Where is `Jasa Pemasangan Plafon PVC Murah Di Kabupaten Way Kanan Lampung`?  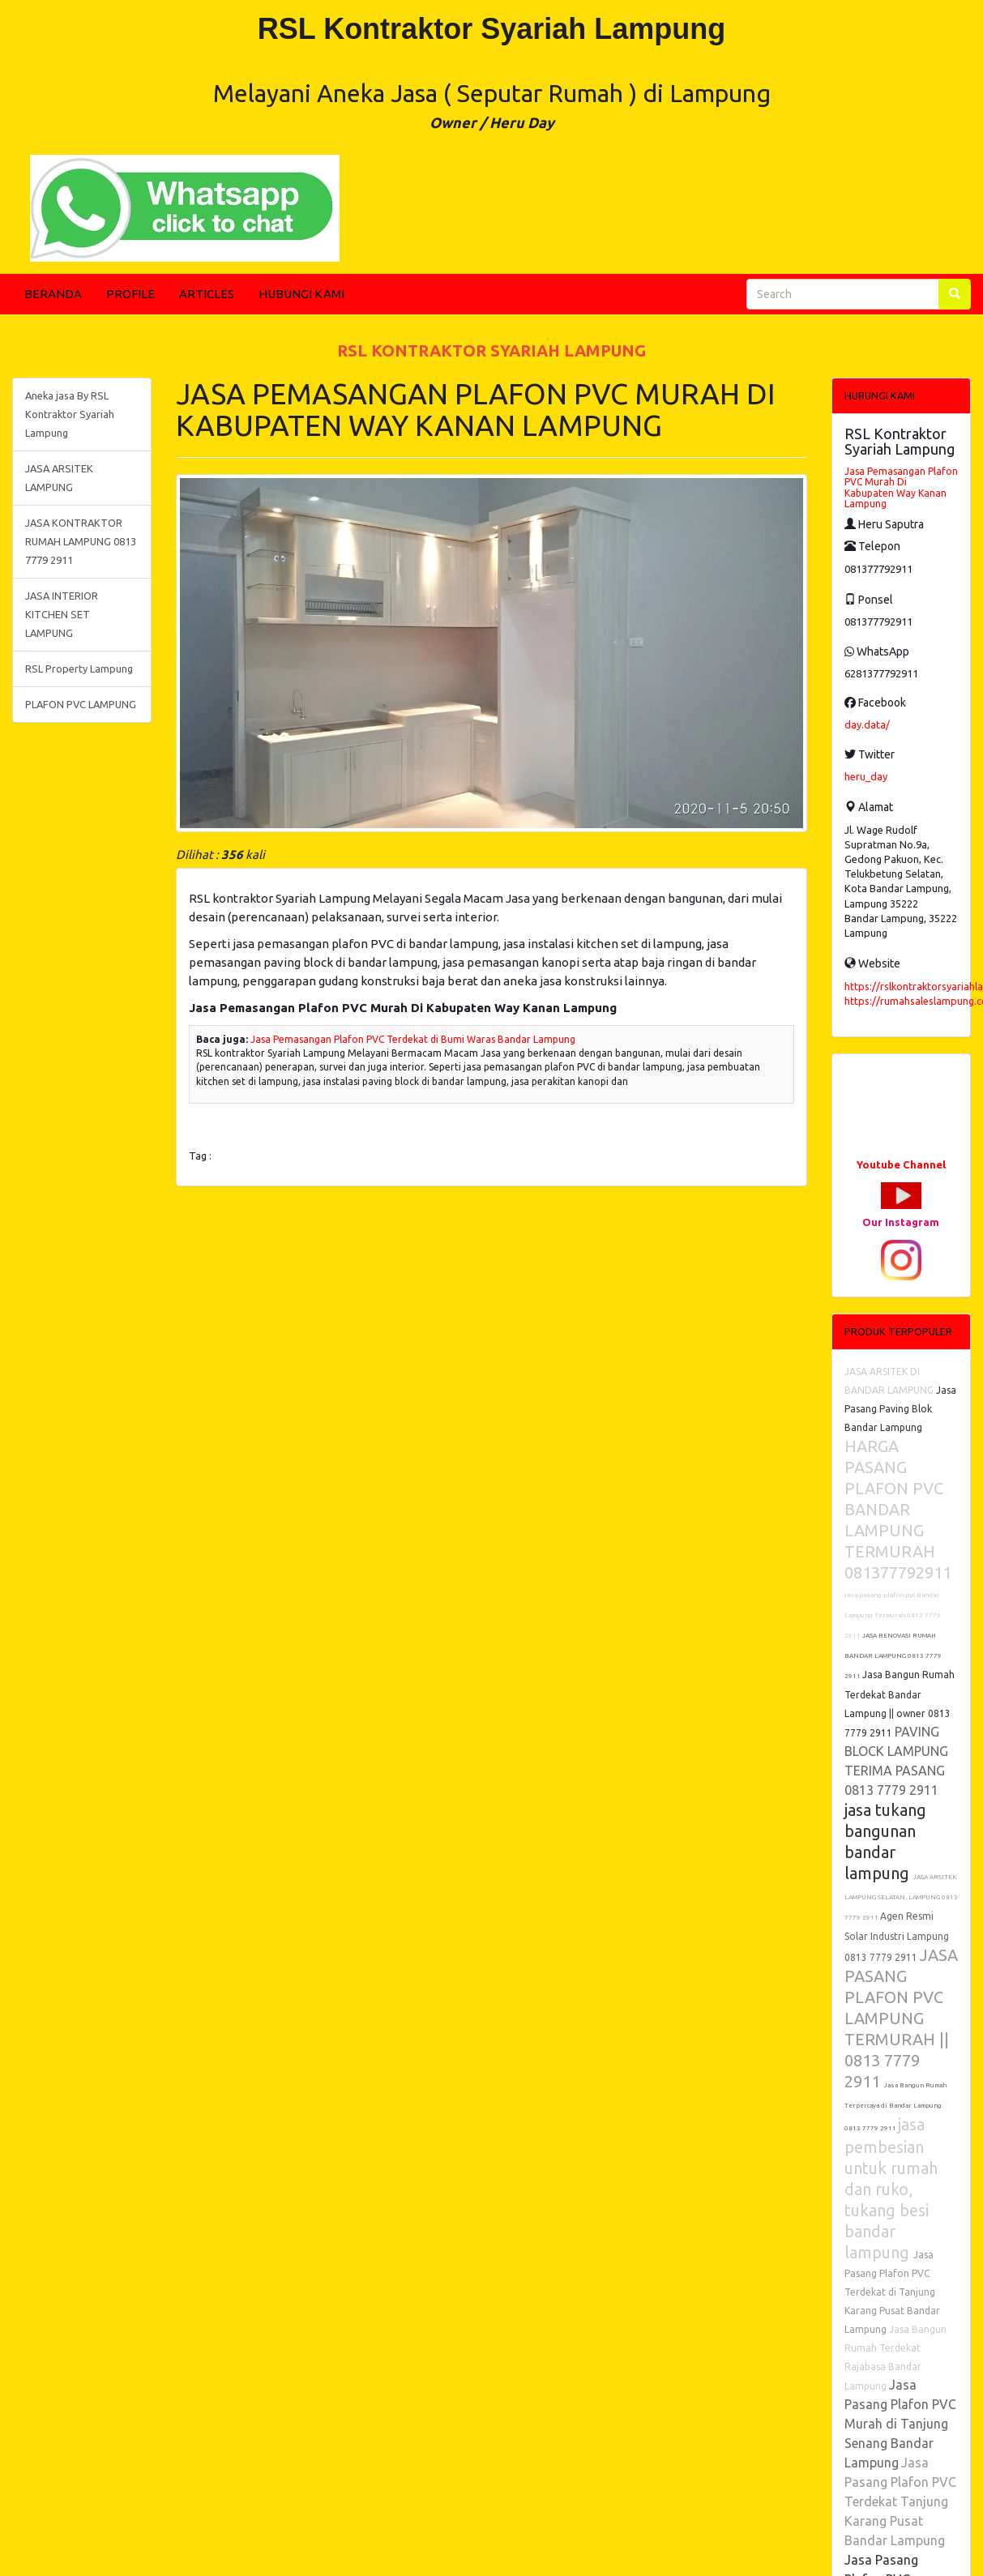
Jasa Pemasangan Plafon PVC Murah Di Kabupaten Way Kanan Lampung is located at coordinates (901, 487).